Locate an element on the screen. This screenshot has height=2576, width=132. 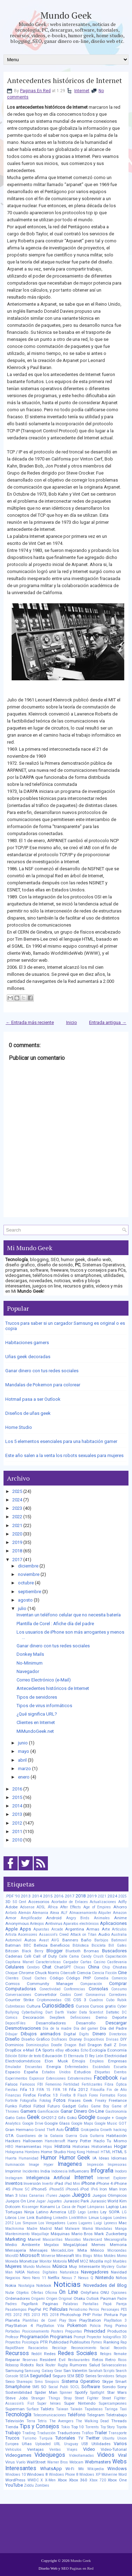
Kissenger is located at coordinates (30, 2207).